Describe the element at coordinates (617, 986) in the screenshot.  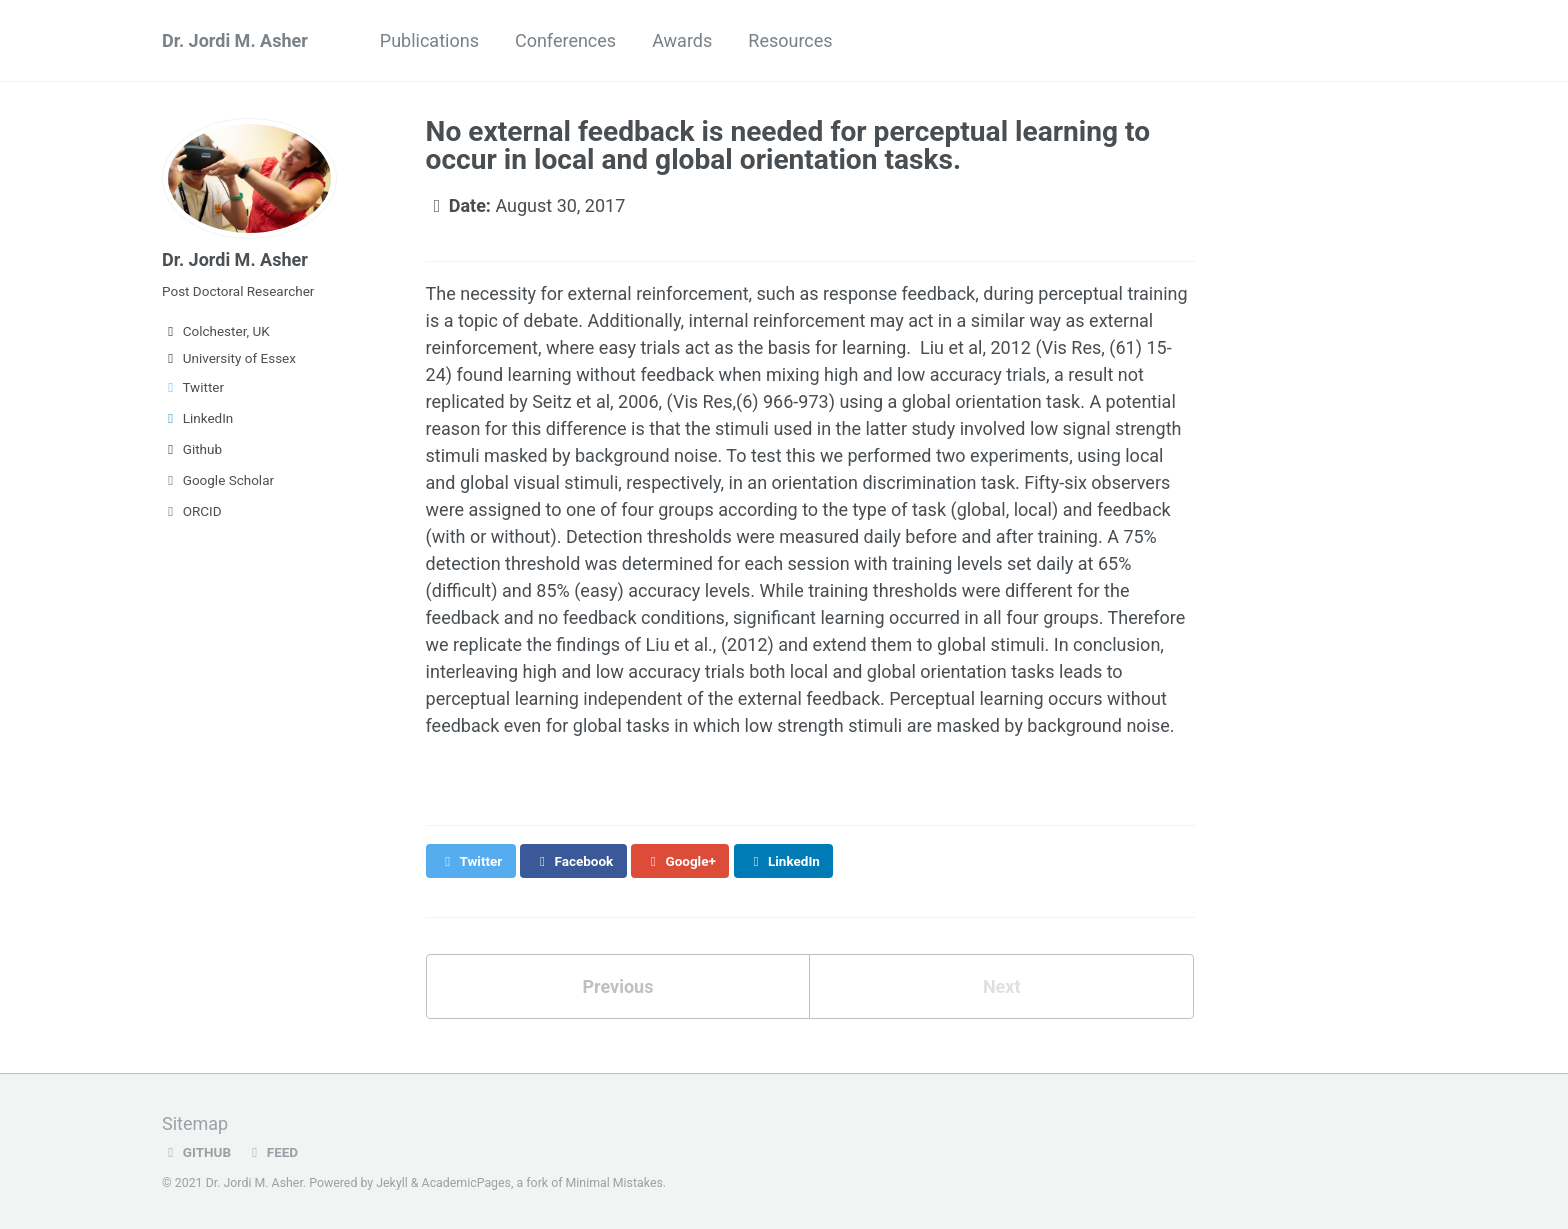
I see `Previous` at that location.